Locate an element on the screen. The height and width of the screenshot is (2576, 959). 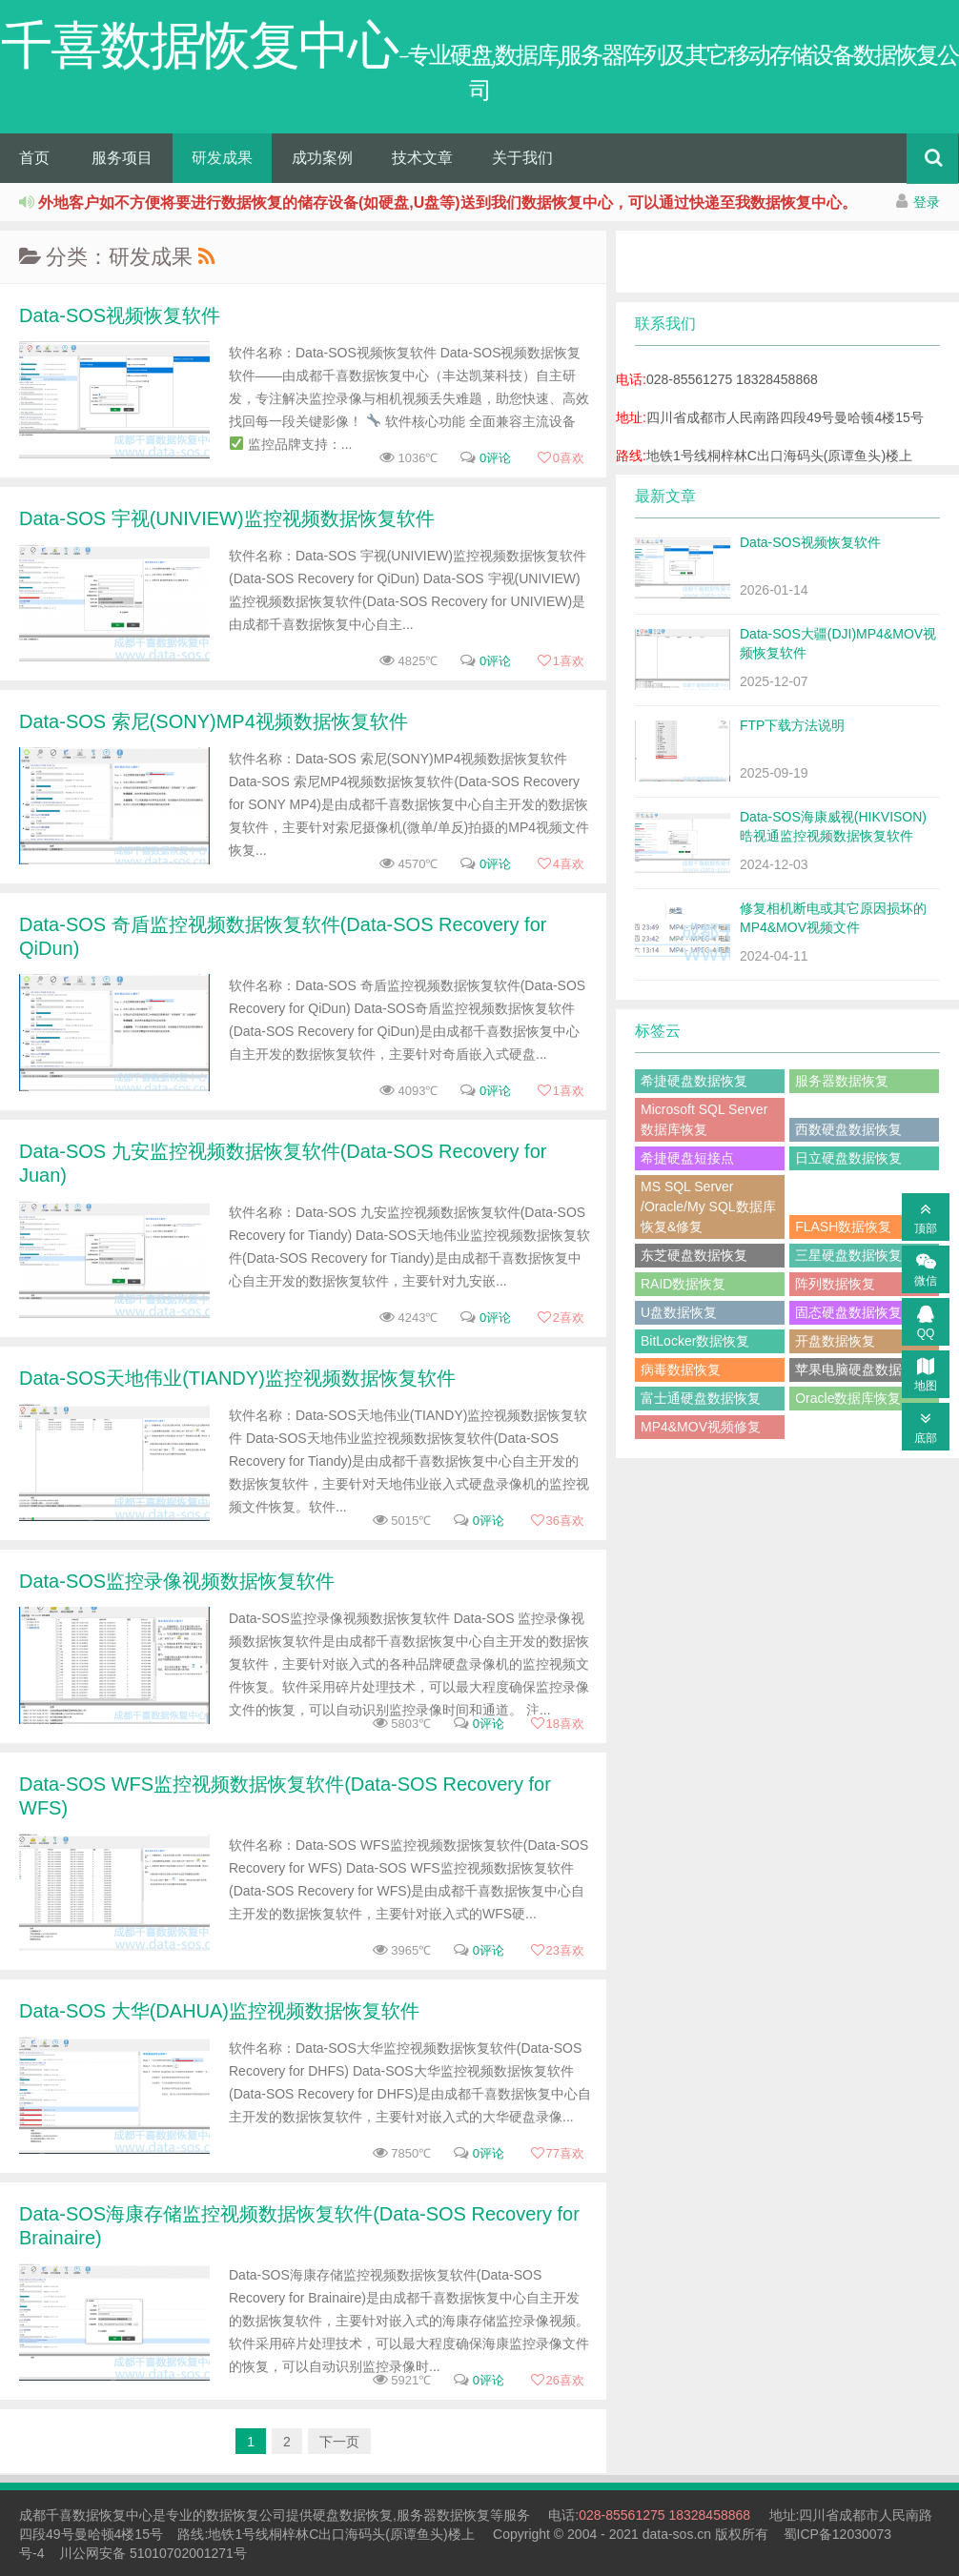
希捷硬盘短接点 is located at coordinates (687, 1158).